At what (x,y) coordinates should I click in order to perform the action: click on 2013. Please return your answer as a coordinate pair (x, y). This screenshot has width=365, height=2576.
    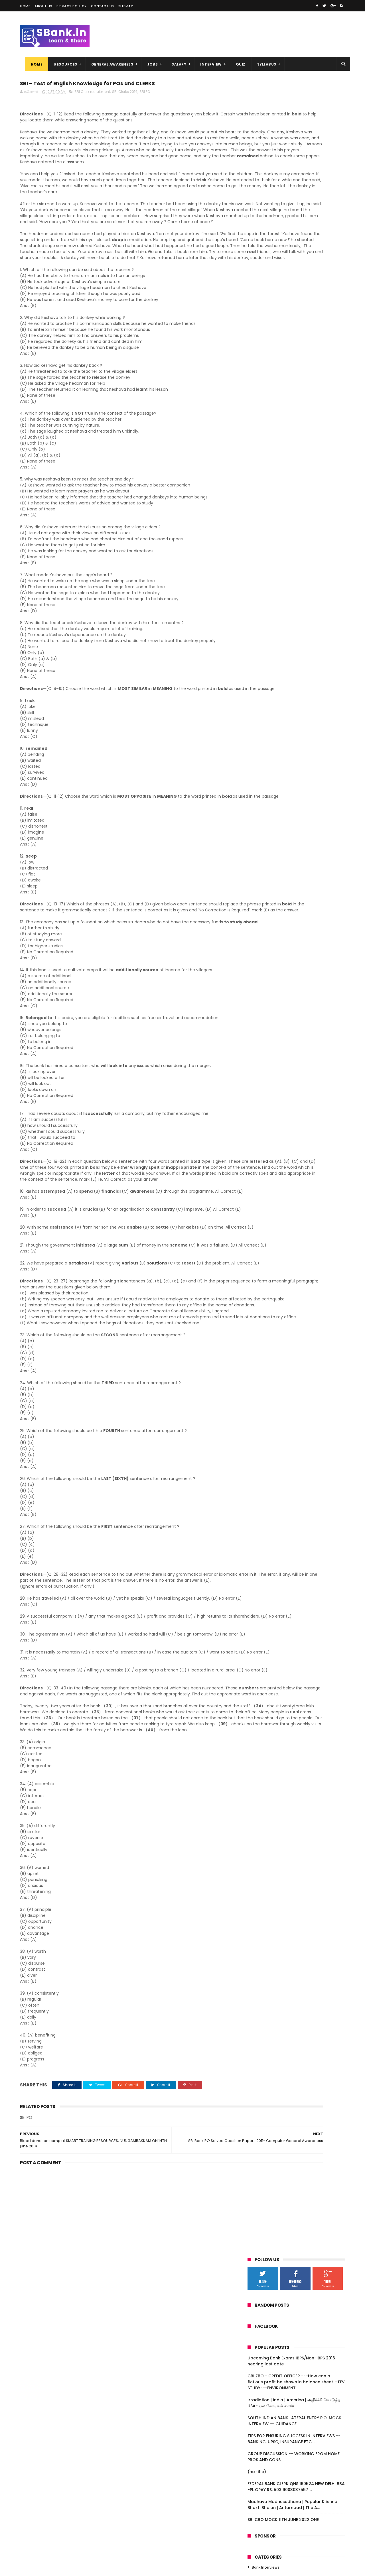
    Looking at the image, I should click on (259, 852).